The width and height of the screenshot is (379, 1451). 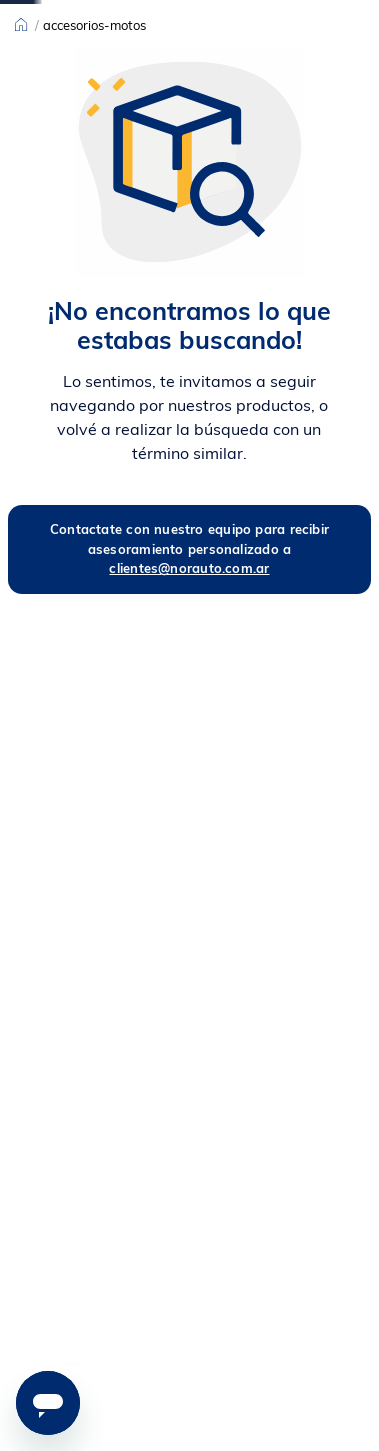 I want to click on [Buscar Productos], so click(x=286, y=58).